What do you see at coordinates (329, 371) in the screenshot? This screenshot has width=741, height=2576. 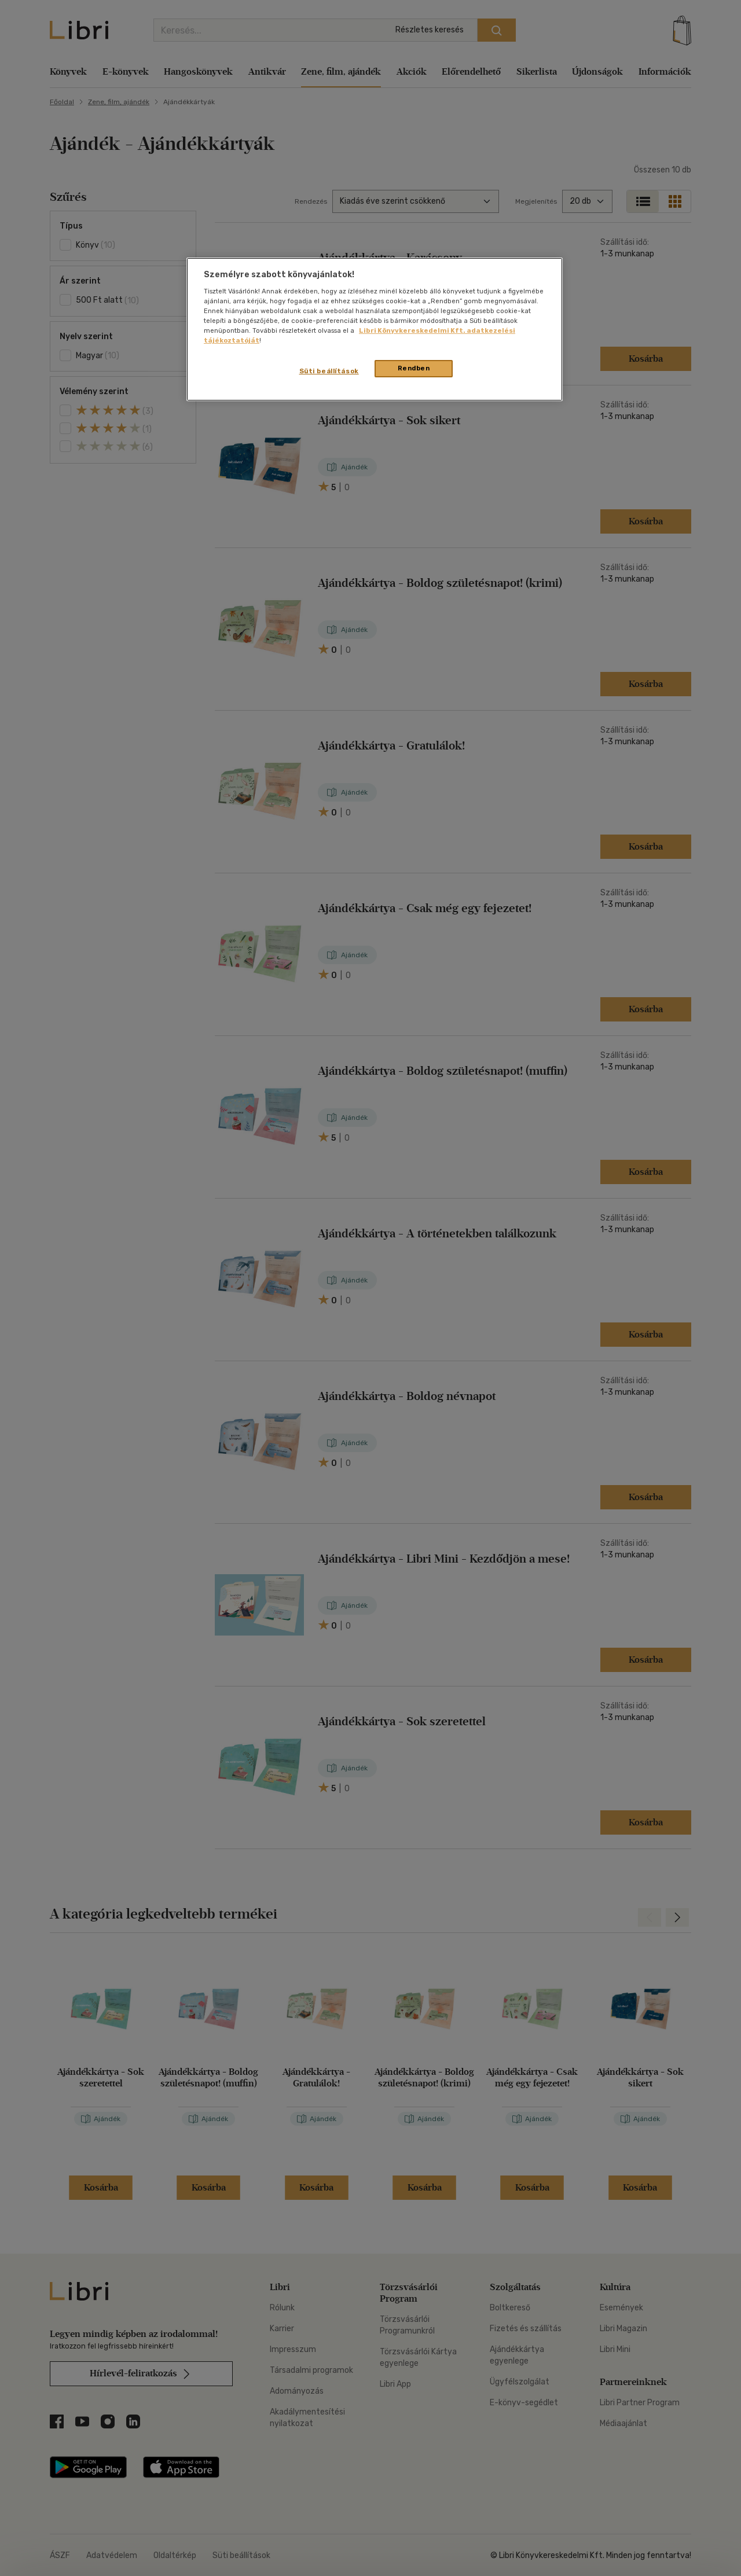 I see `Süti beállítások` at bounding box center [329, 371].